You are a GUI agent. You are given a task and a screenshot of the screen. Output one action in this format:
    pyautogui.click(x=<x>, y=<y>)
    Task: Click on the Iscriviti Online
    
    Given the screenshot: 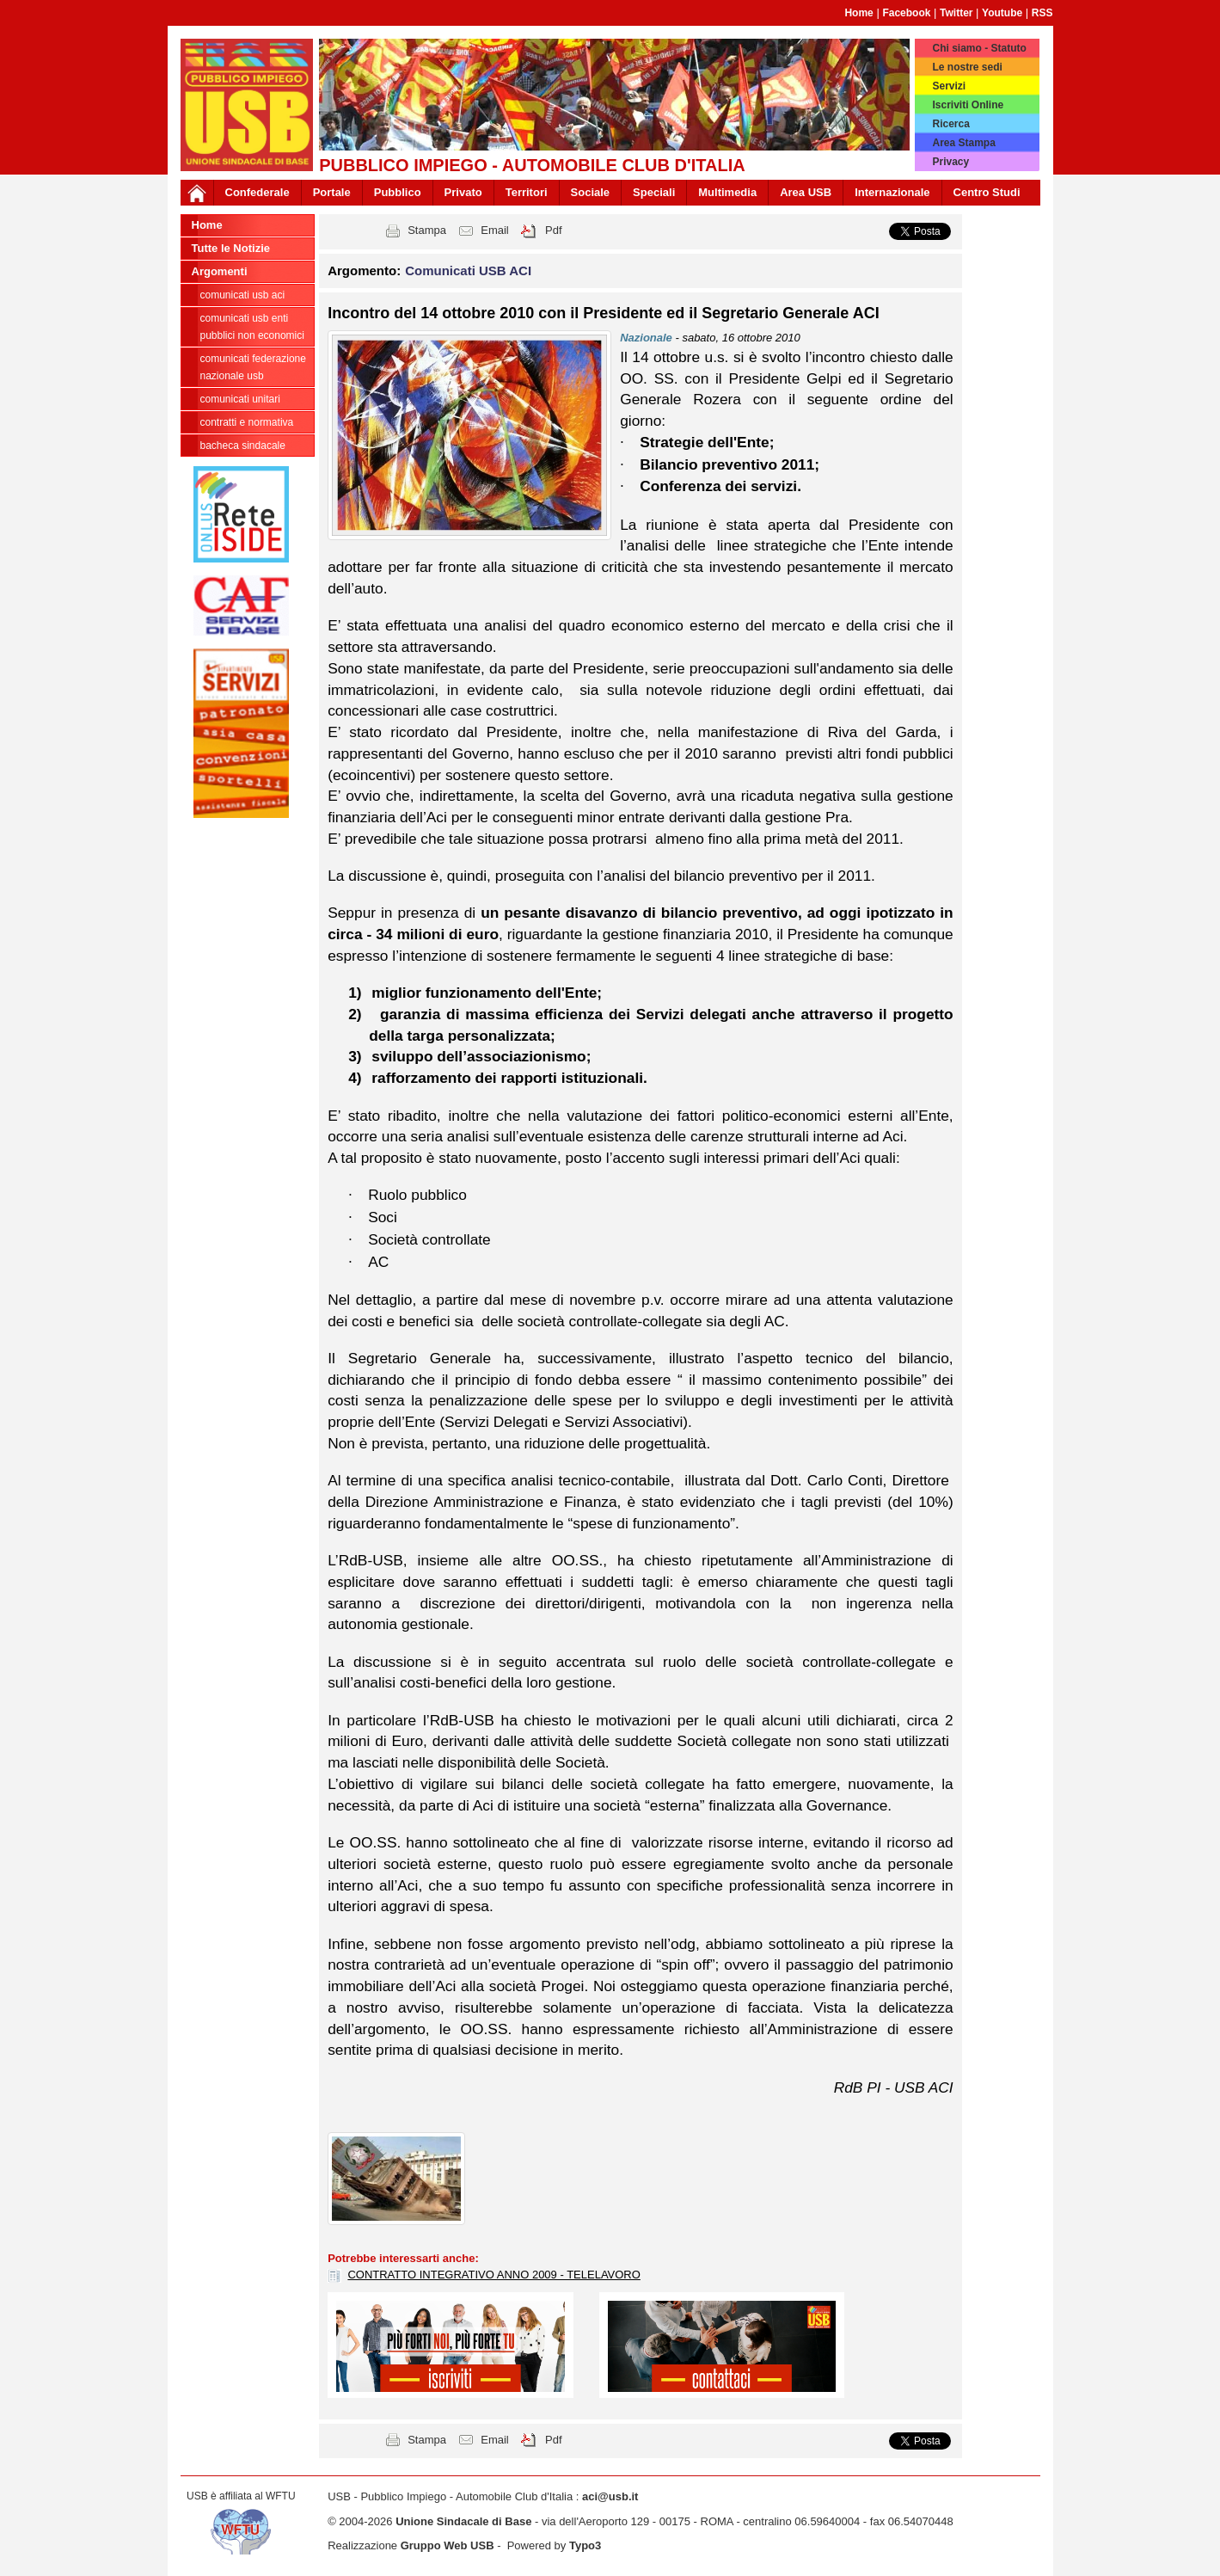 What is the action you would take?
    pyautogui.click(x=967, y=105)
    